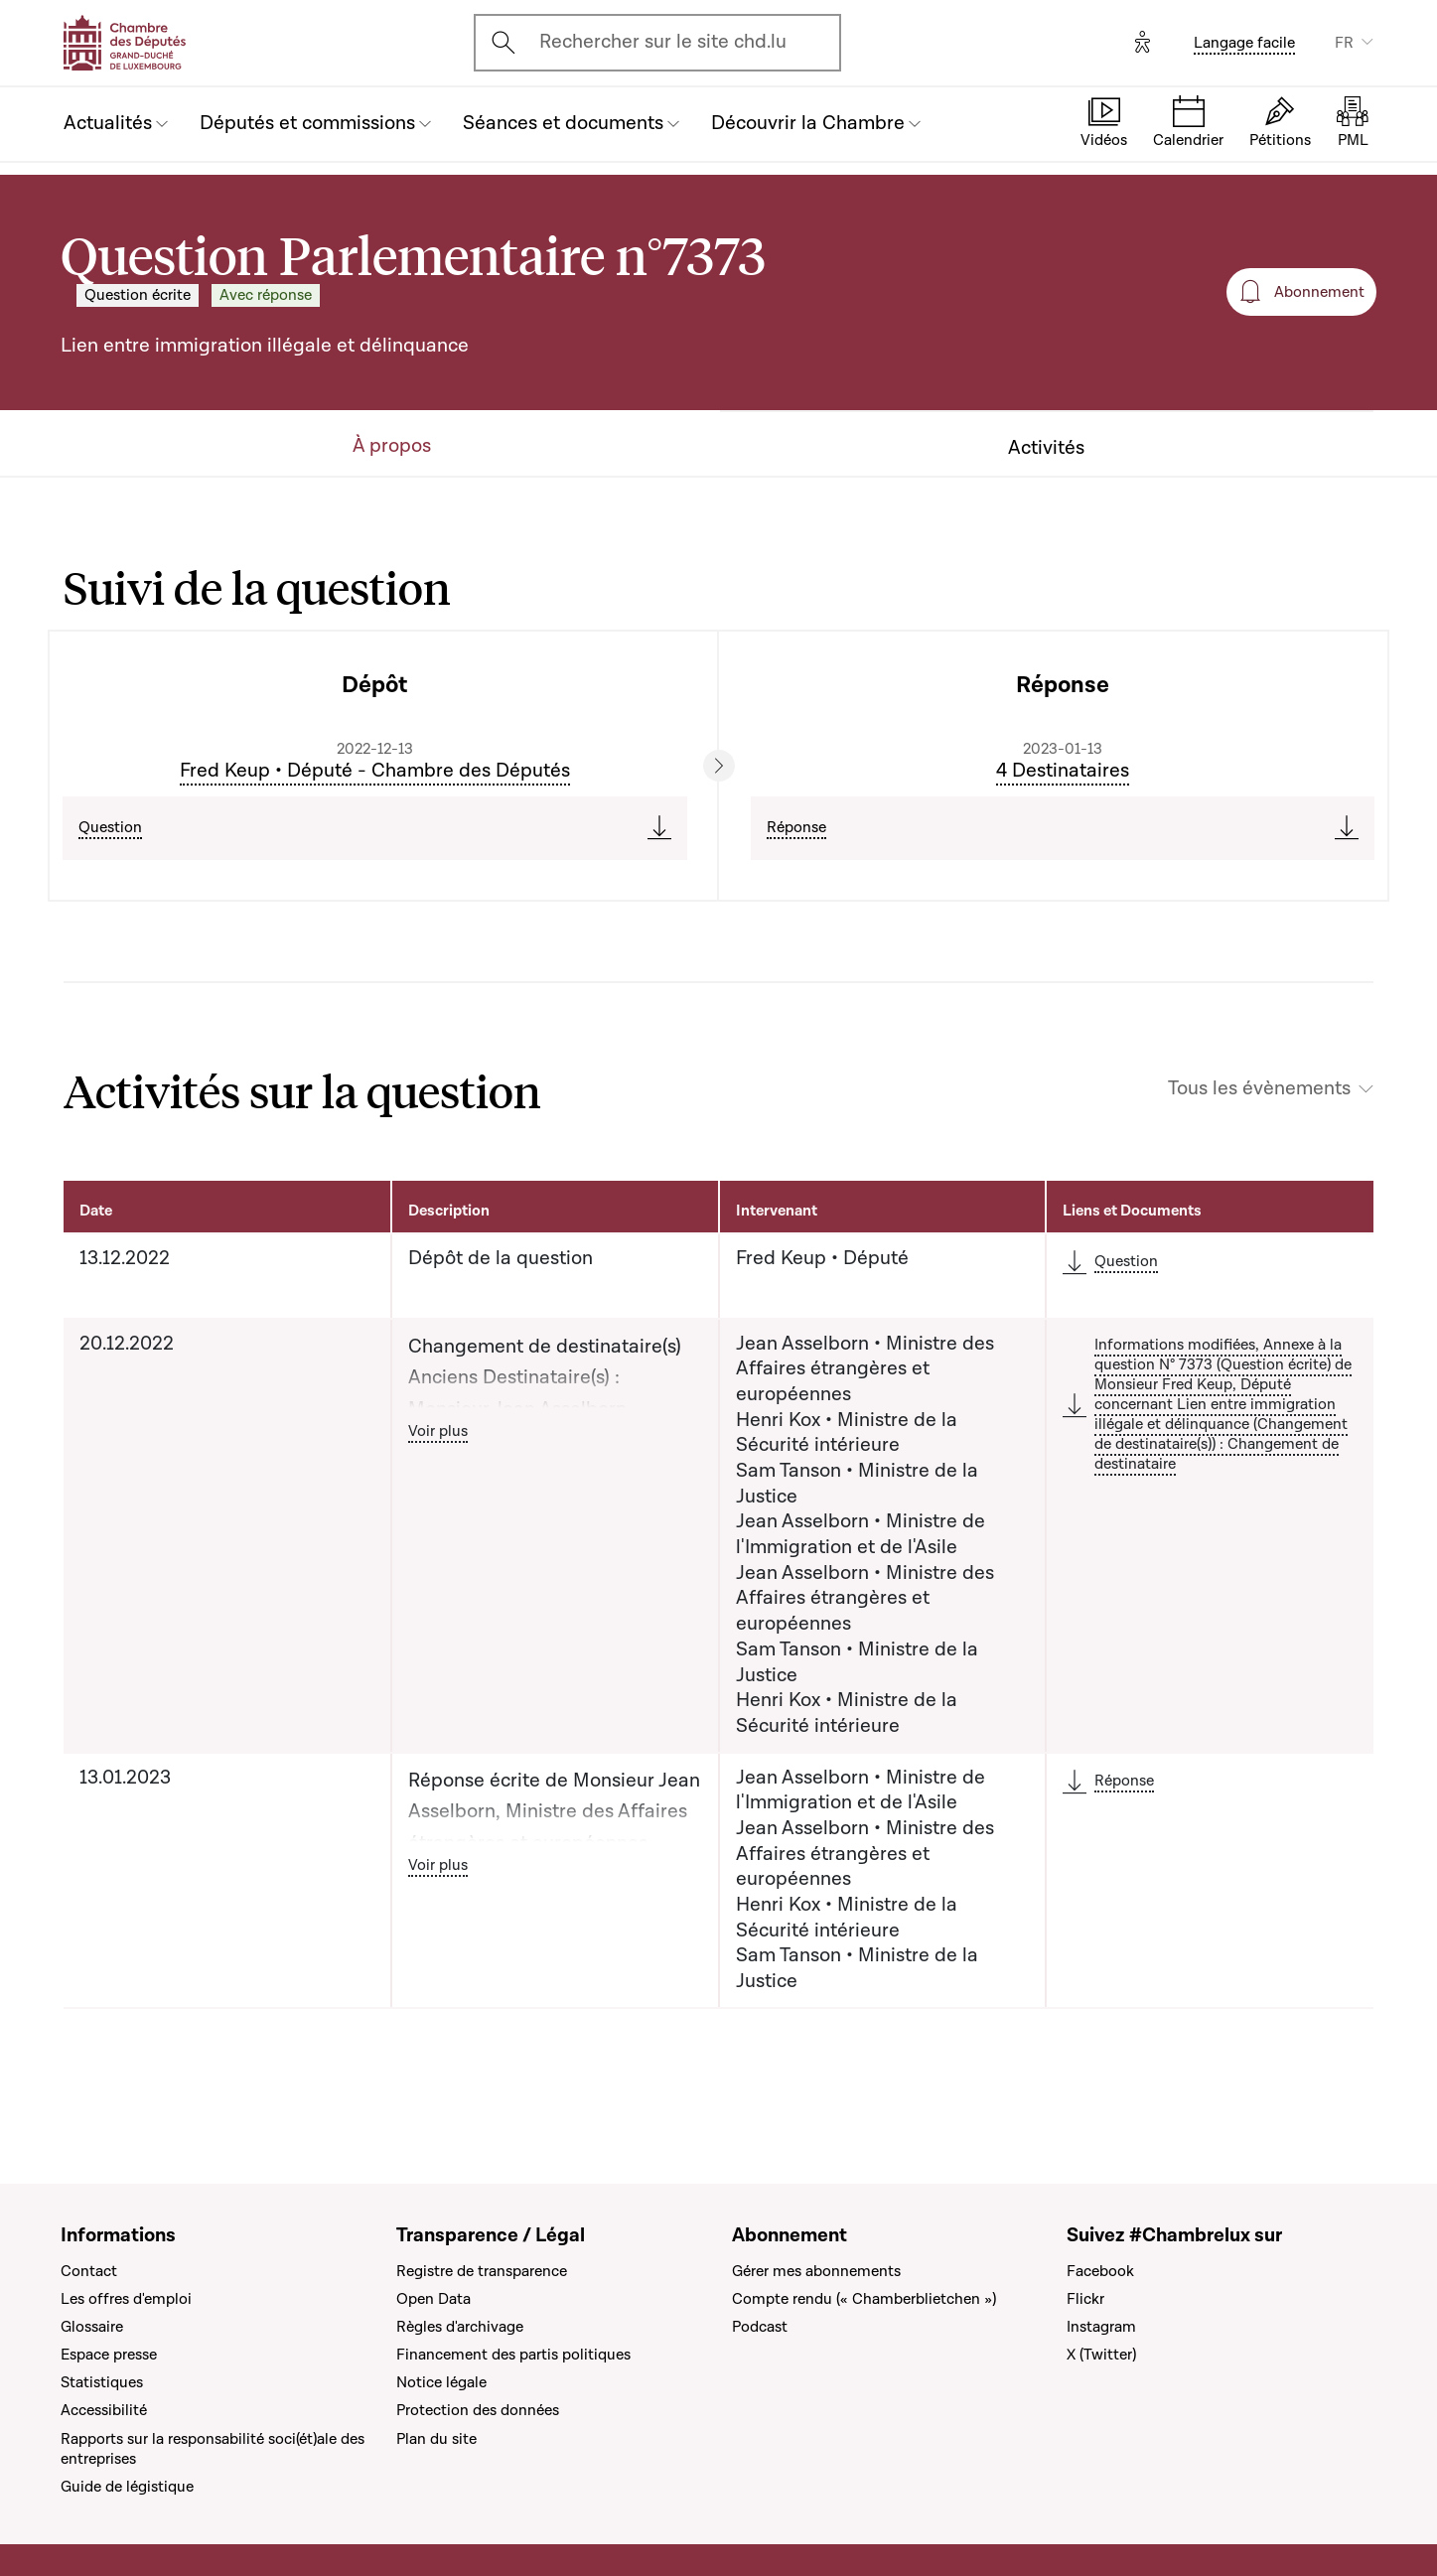  Describe the element at coordinates (1244, 43) in the screenshot. I see `Langage facile` at that location.